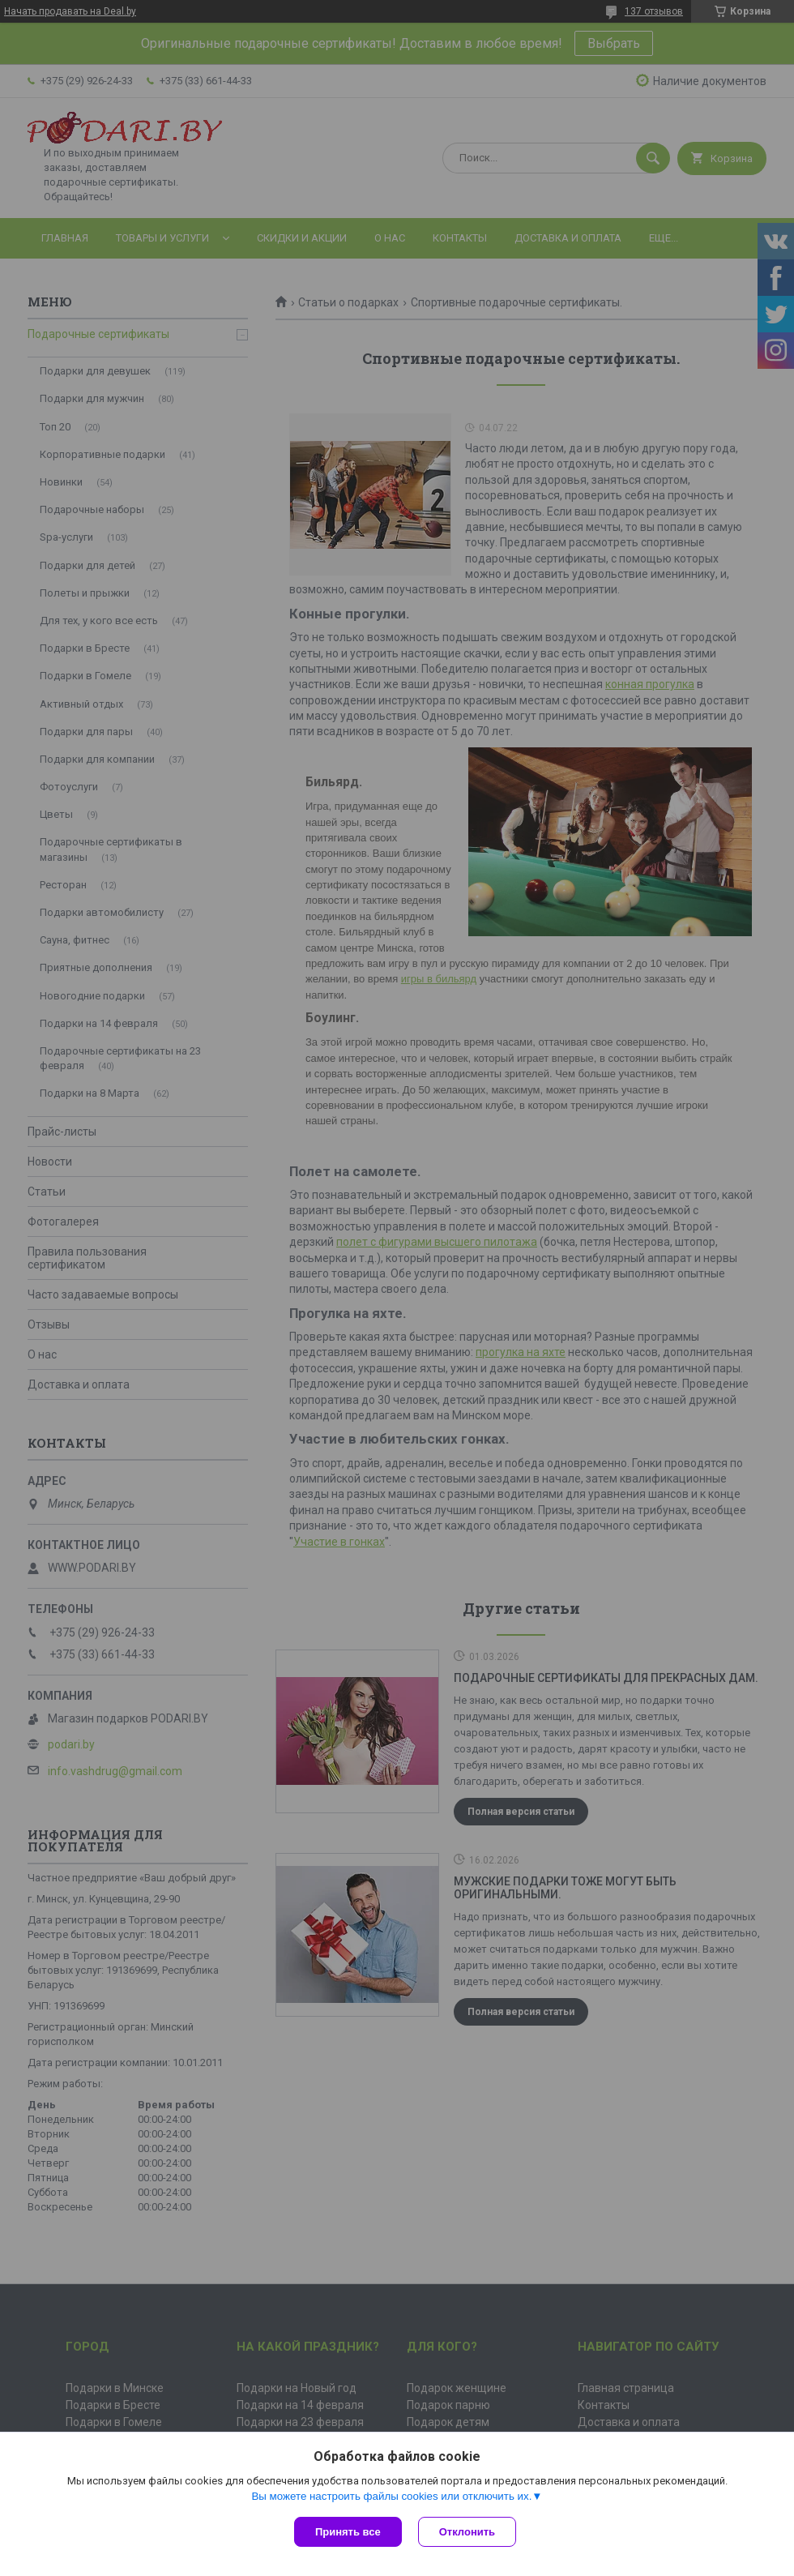 The height and width of the screenshot is (2576, 794). Describe the element at coordinates (467, 2532) in the screenshot. I see `Отклонить` at that location.